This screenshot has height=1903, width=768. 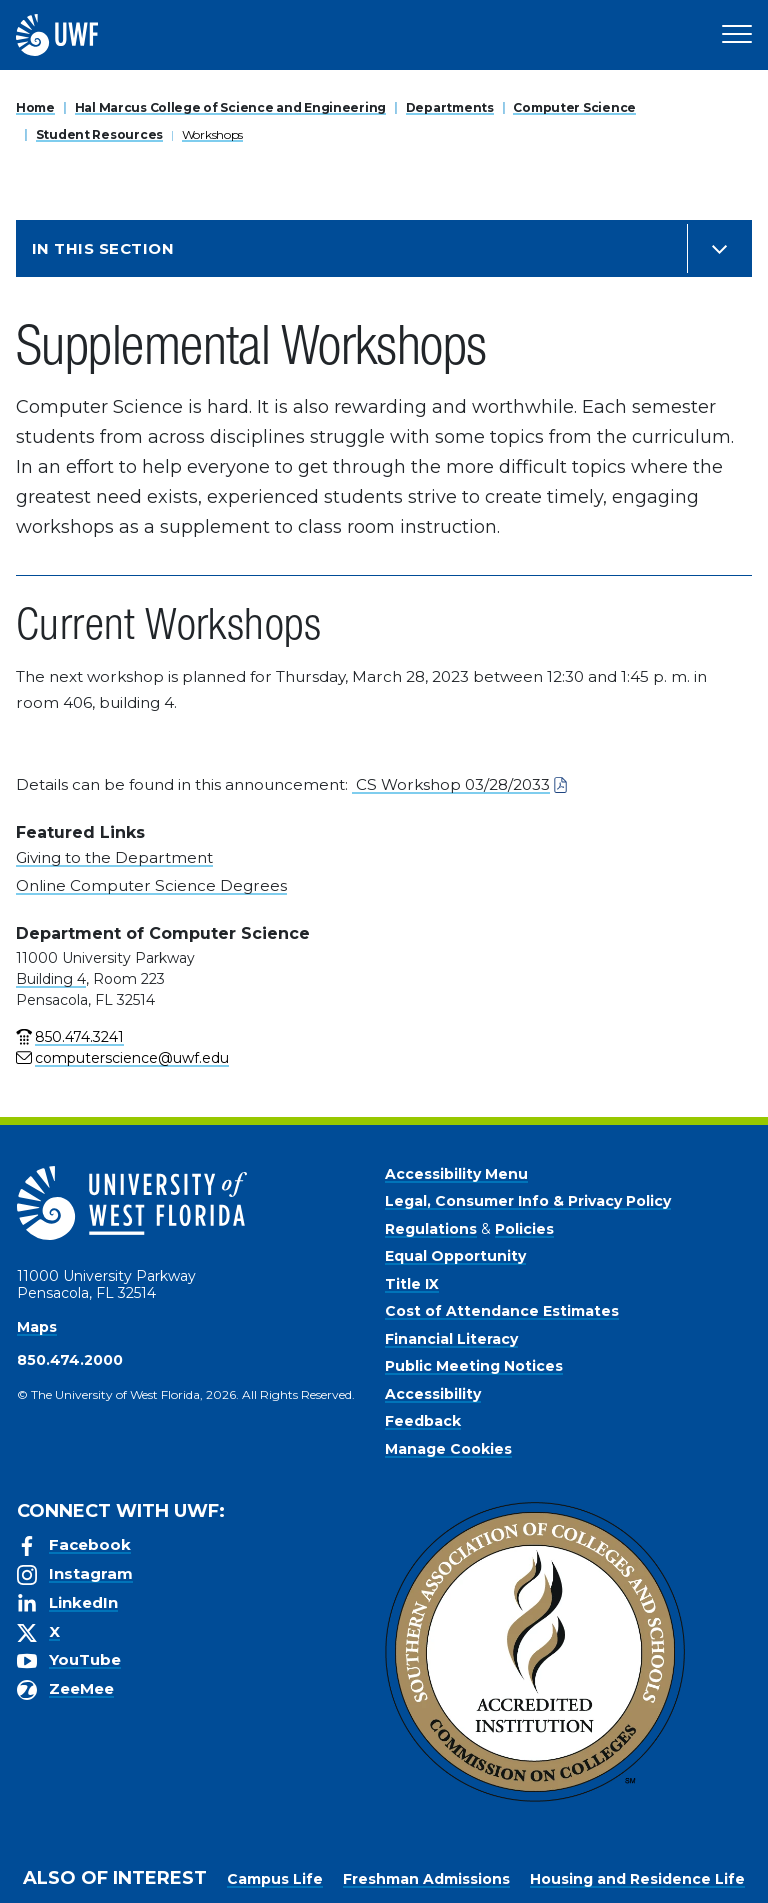 I want to click on Title IX, so click(x=412, y=1284).